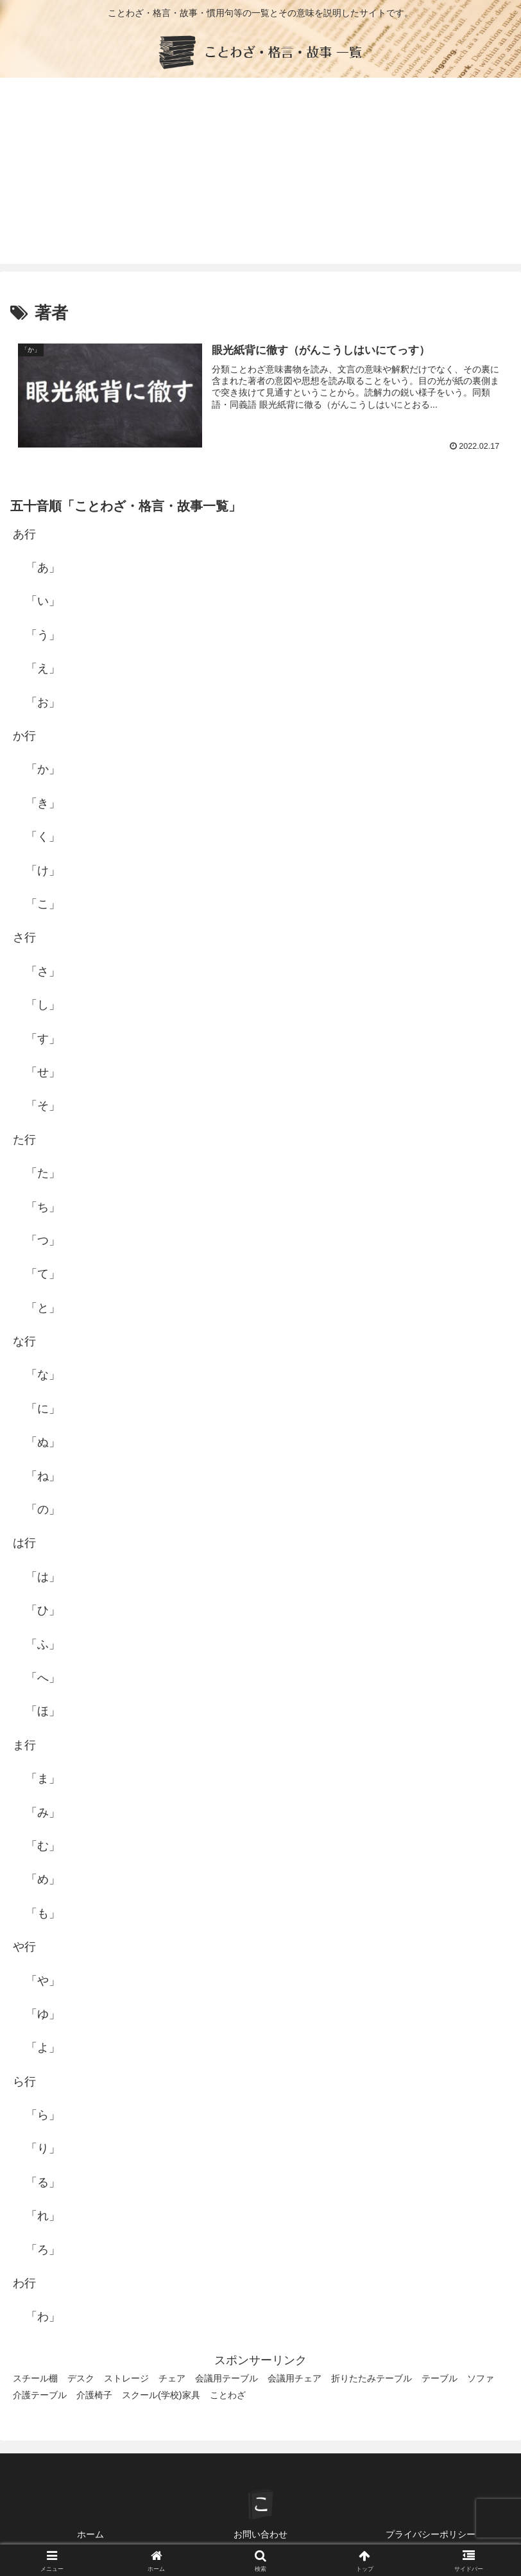  I want to click on 「う」, so click(43, 635).